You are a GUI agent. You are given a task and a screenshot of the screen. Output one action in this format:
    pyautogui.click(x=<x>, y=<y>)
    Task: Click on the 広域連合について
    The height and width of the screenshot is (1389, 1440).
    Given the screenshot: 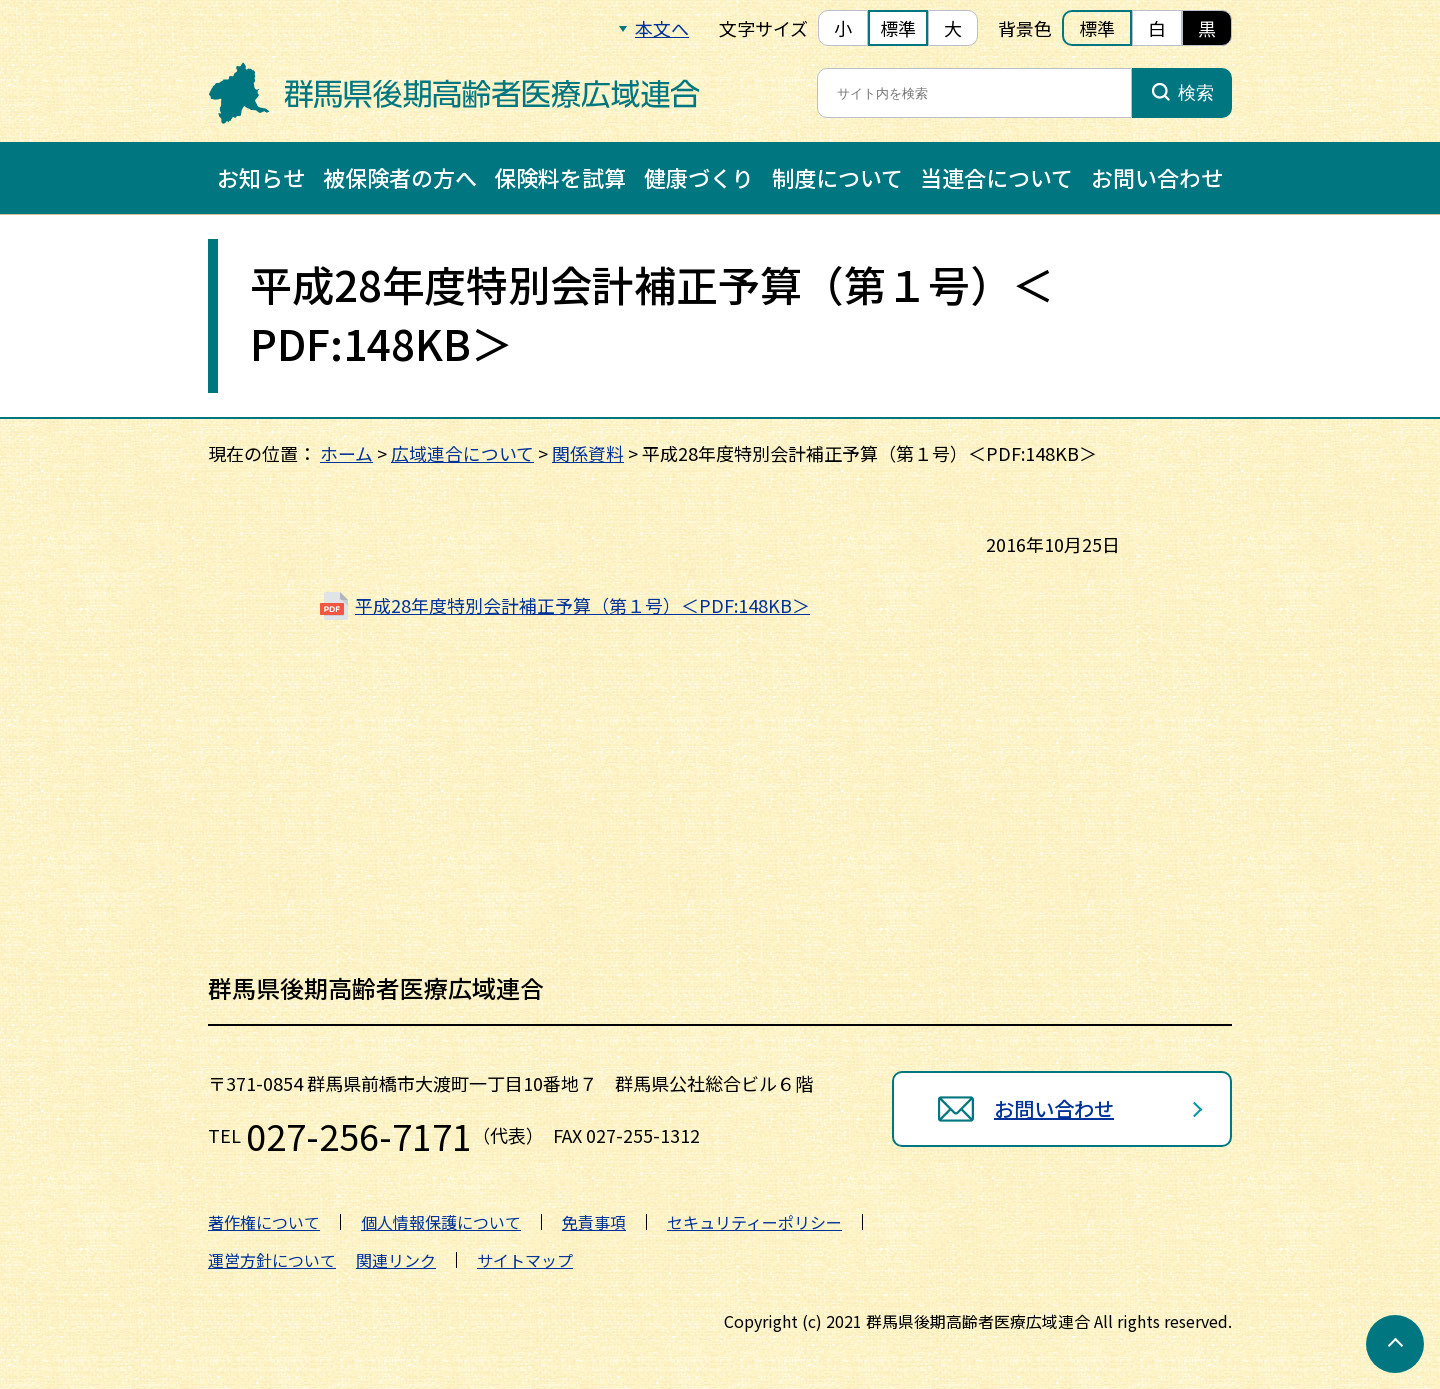 What is the action you would take?
    pyautogui.click(x=462, y=453)
    